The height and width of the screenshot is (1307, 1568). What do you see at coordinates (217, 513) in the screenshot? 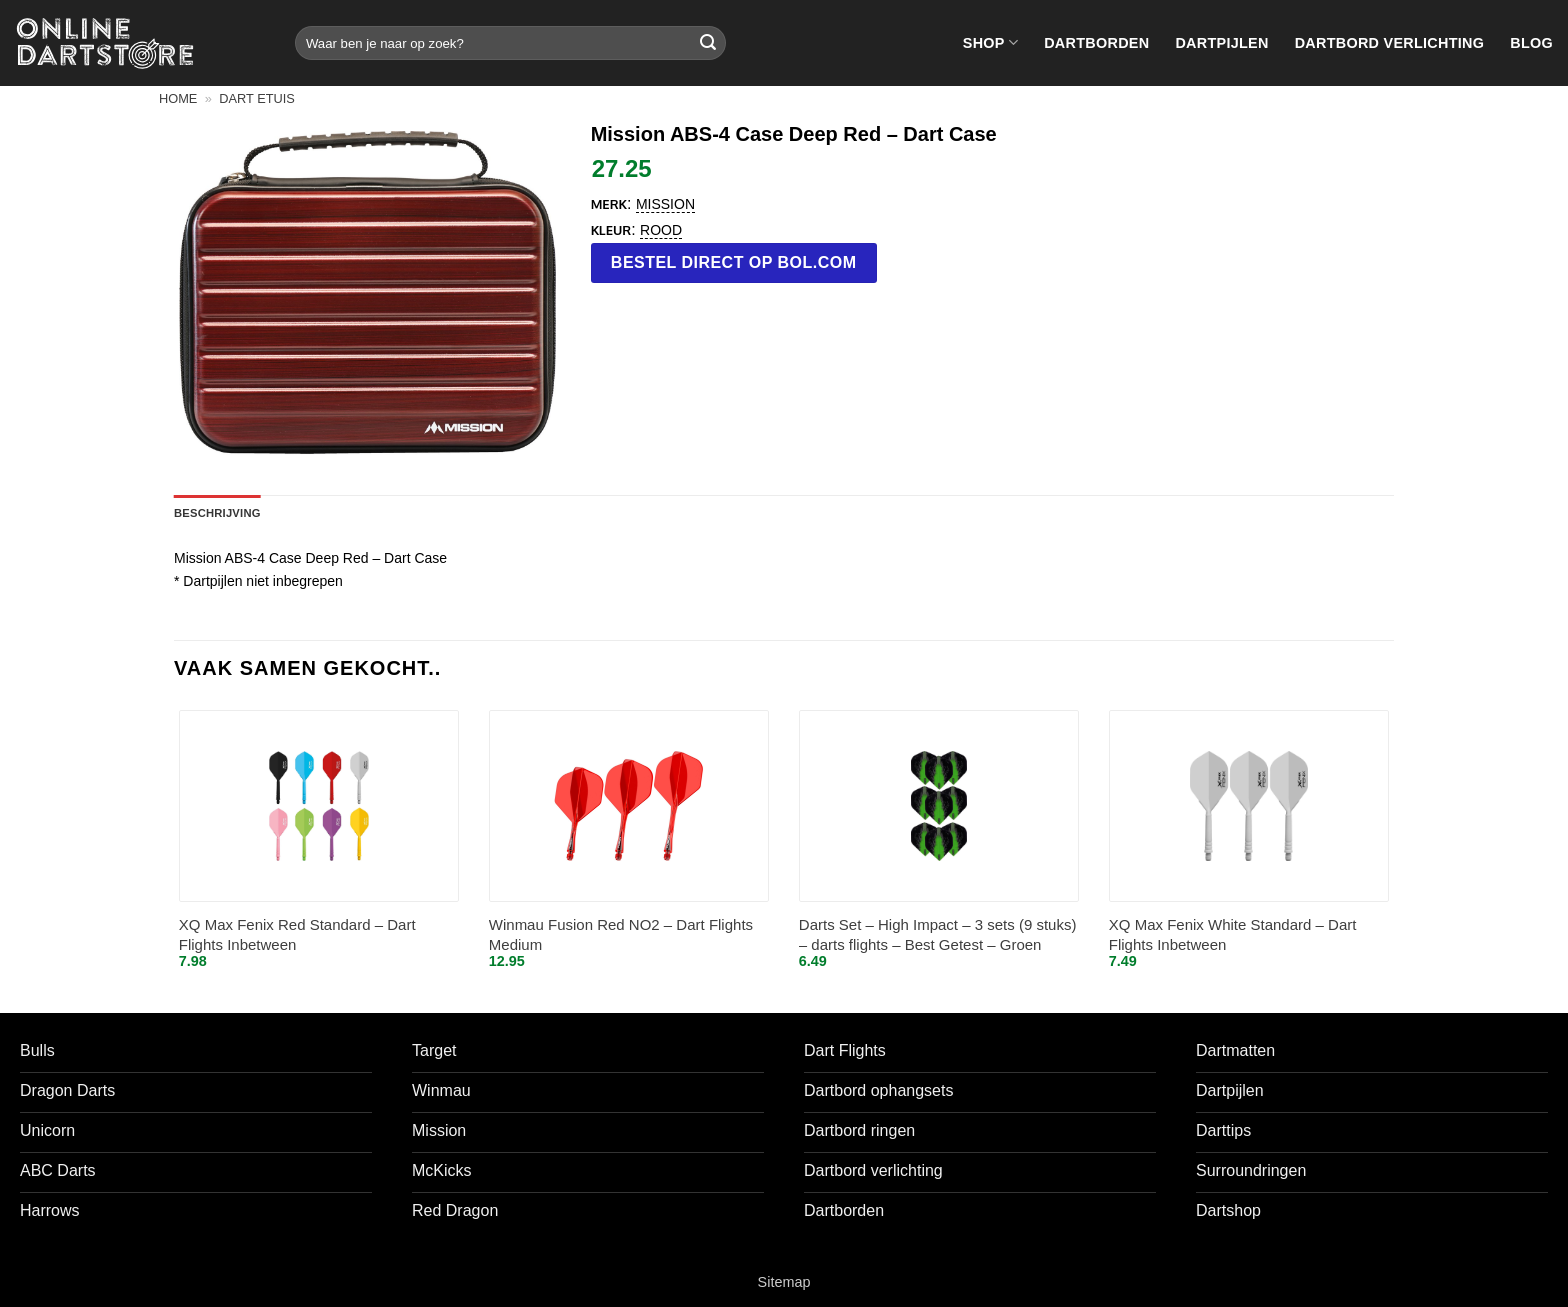
I see `Beschrijving [tab]` at bounding box center [217, 513].